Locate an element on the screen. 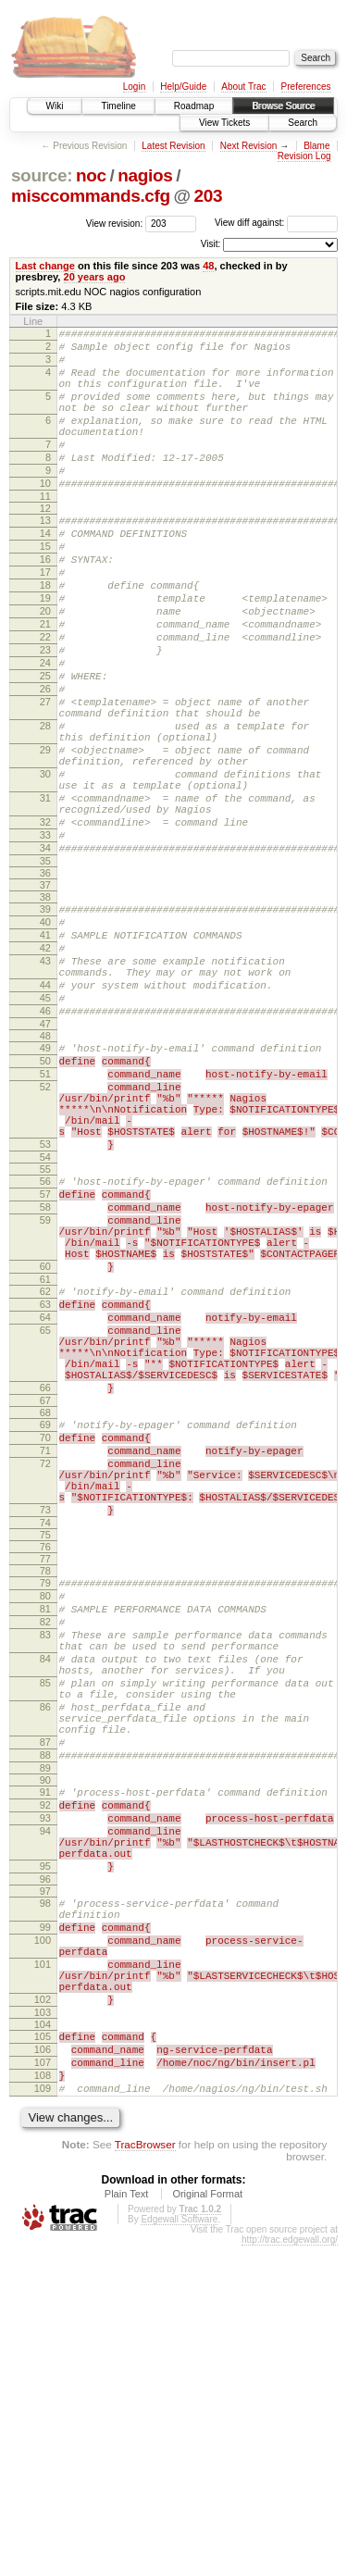 The width and height of the screenshot is (347, 2576). 68 is located at coordinates (45, 1620).